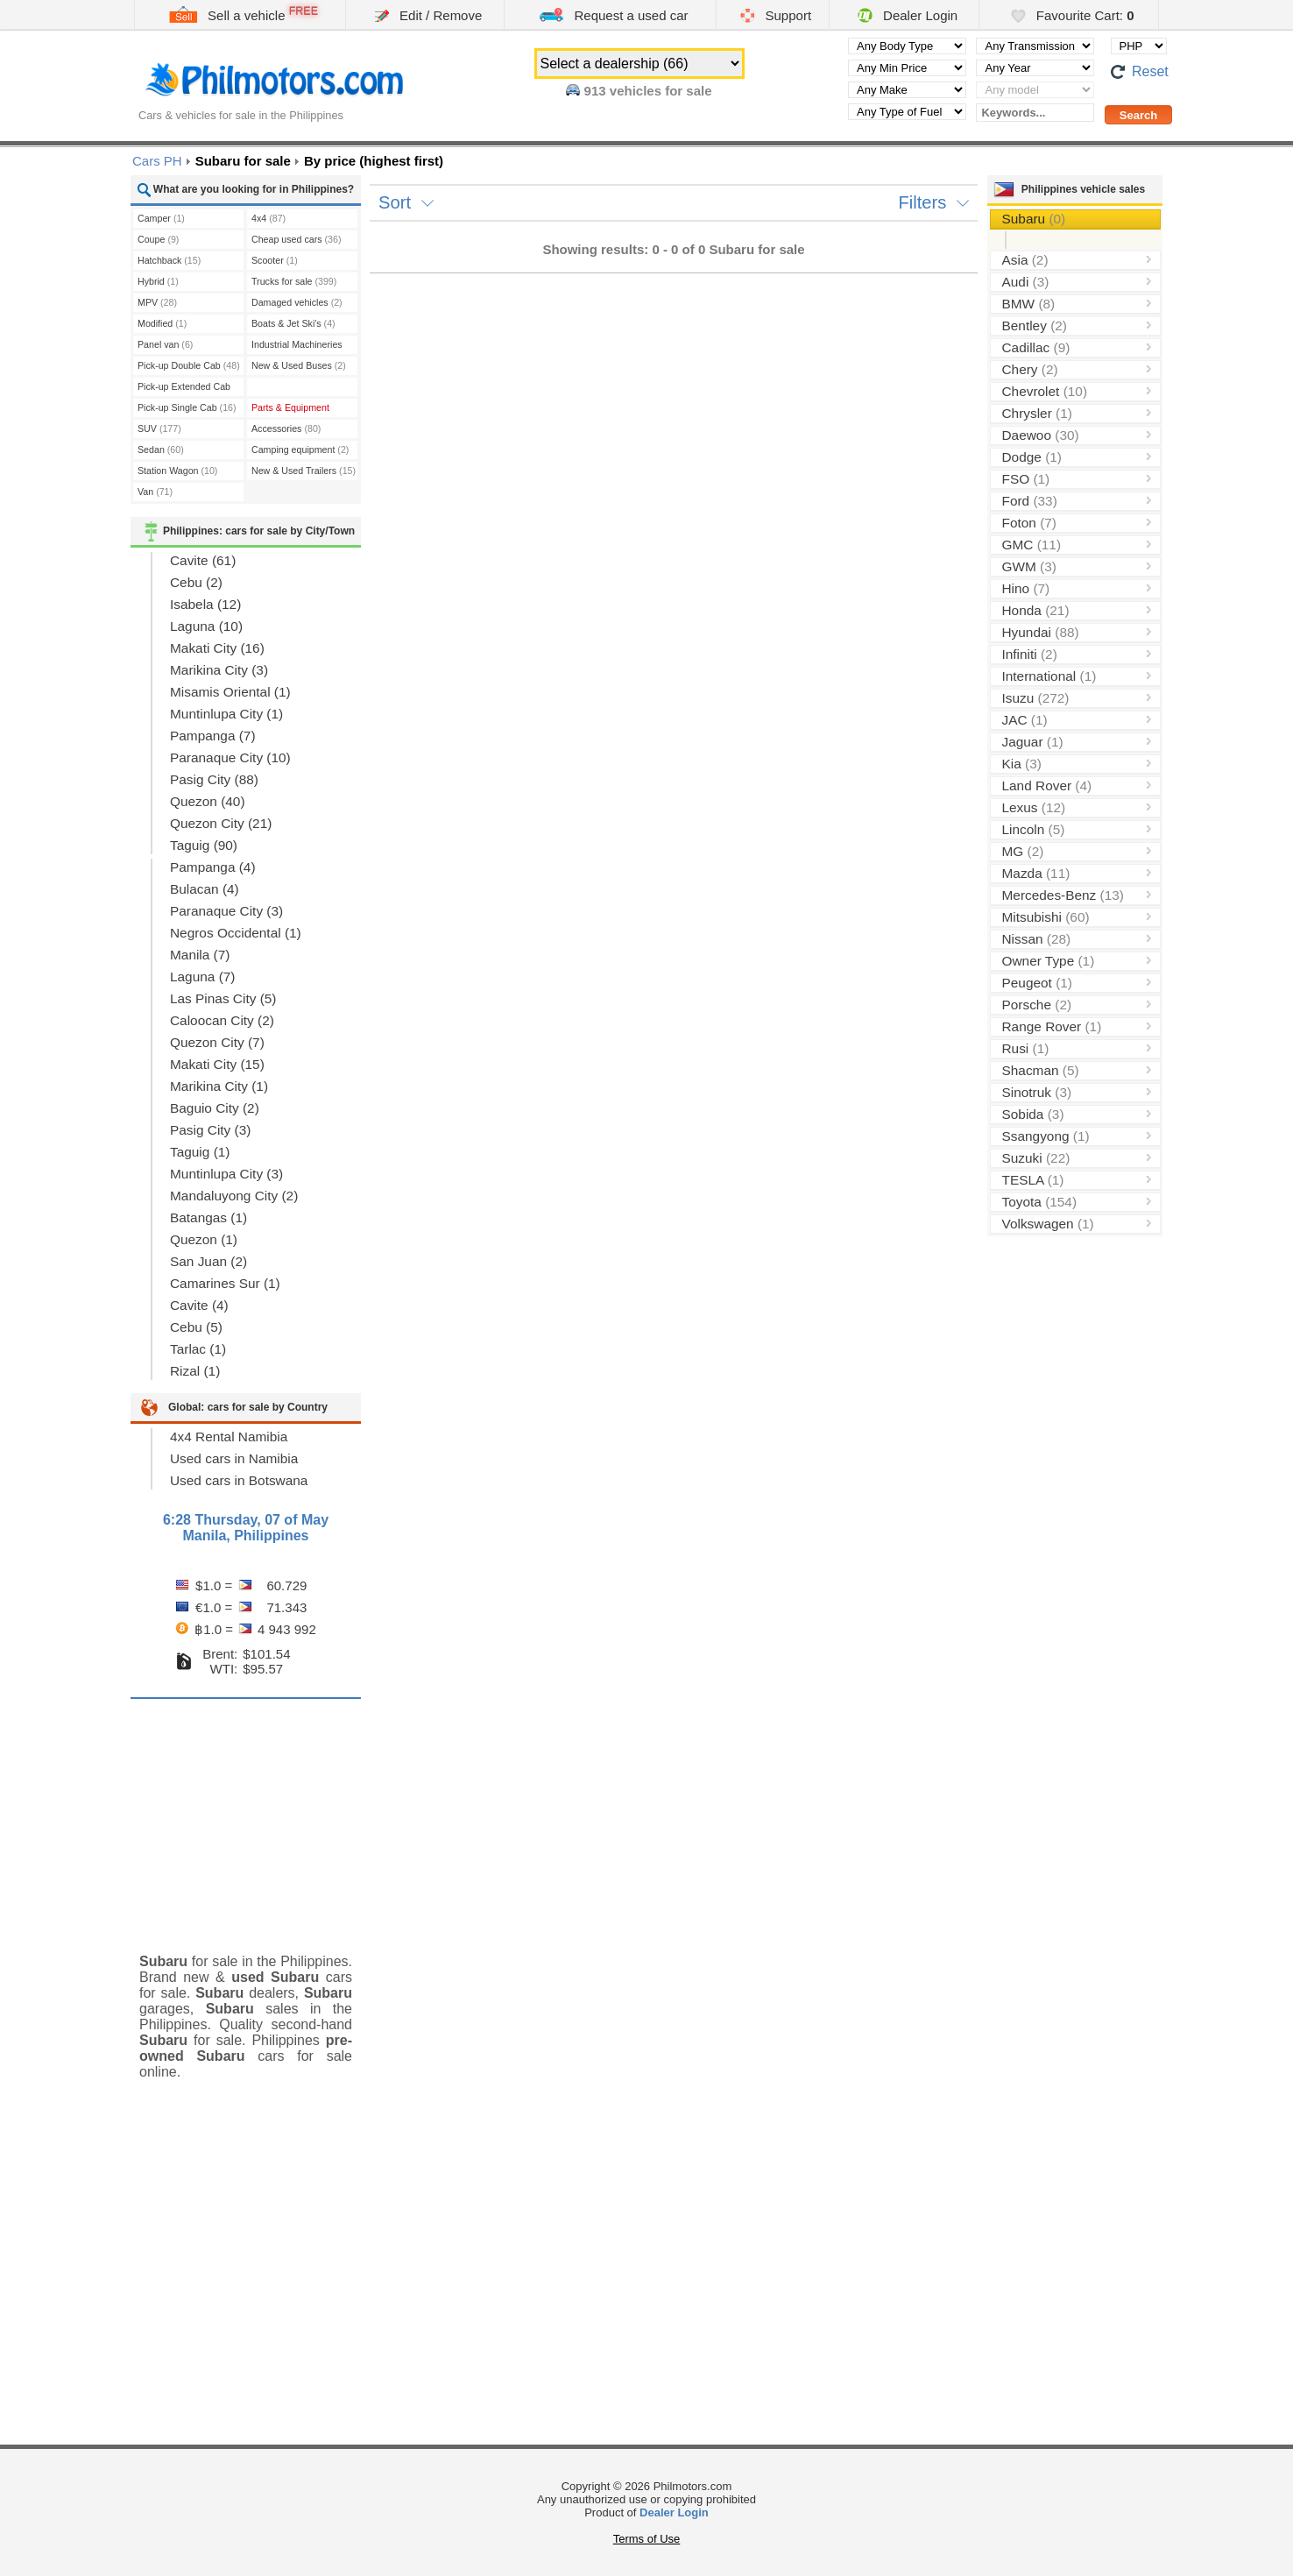  Describe the element at coordinates (1029, 522) in the screenshot. I see `Foton` at that location.